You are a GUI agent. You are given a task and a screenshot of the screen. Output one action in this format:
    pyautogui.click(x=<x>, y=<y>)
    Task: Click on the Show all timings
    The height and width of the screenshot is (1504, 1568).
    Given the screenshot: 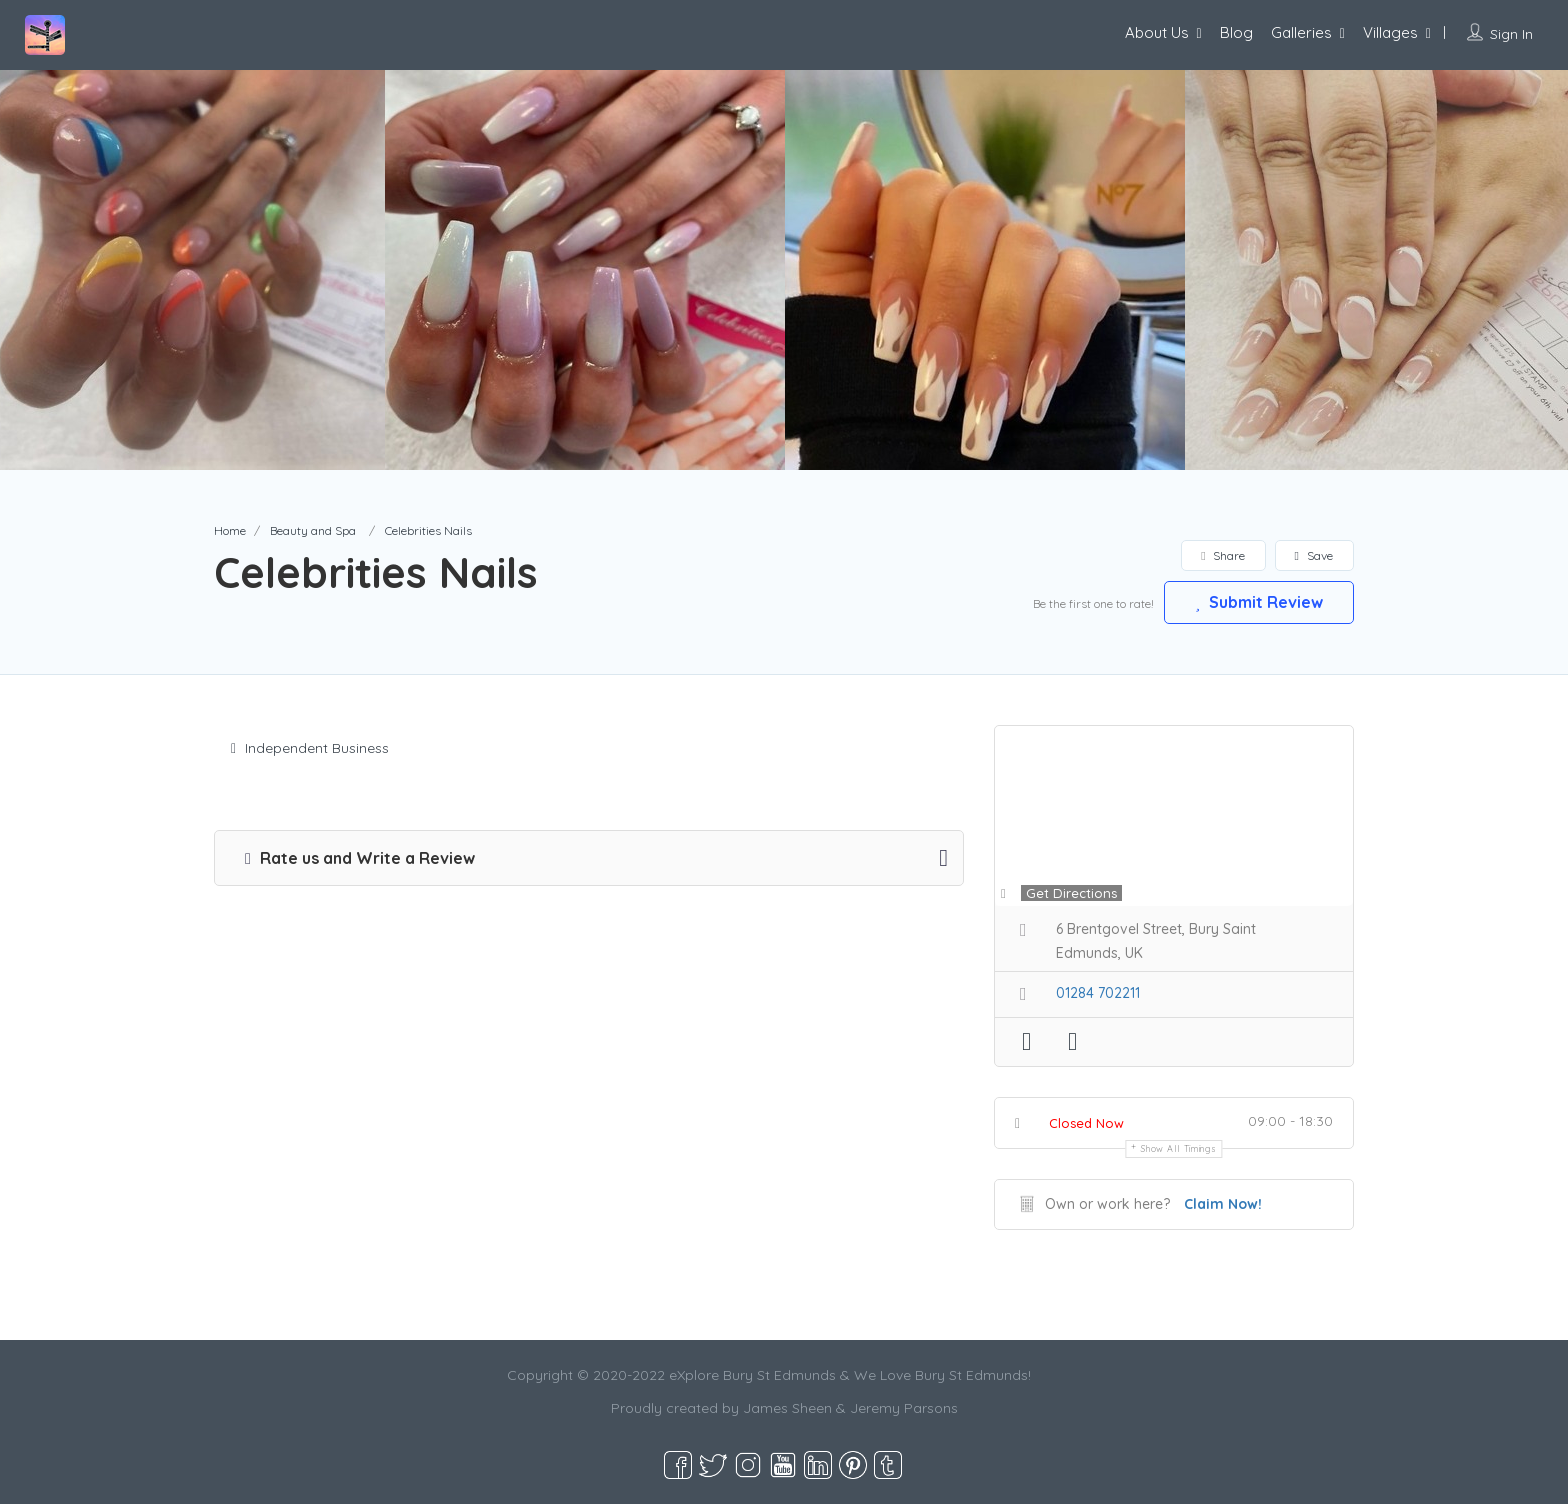 What is the action you would take?
    pyautogui.click(x=1178, y=1148)
    